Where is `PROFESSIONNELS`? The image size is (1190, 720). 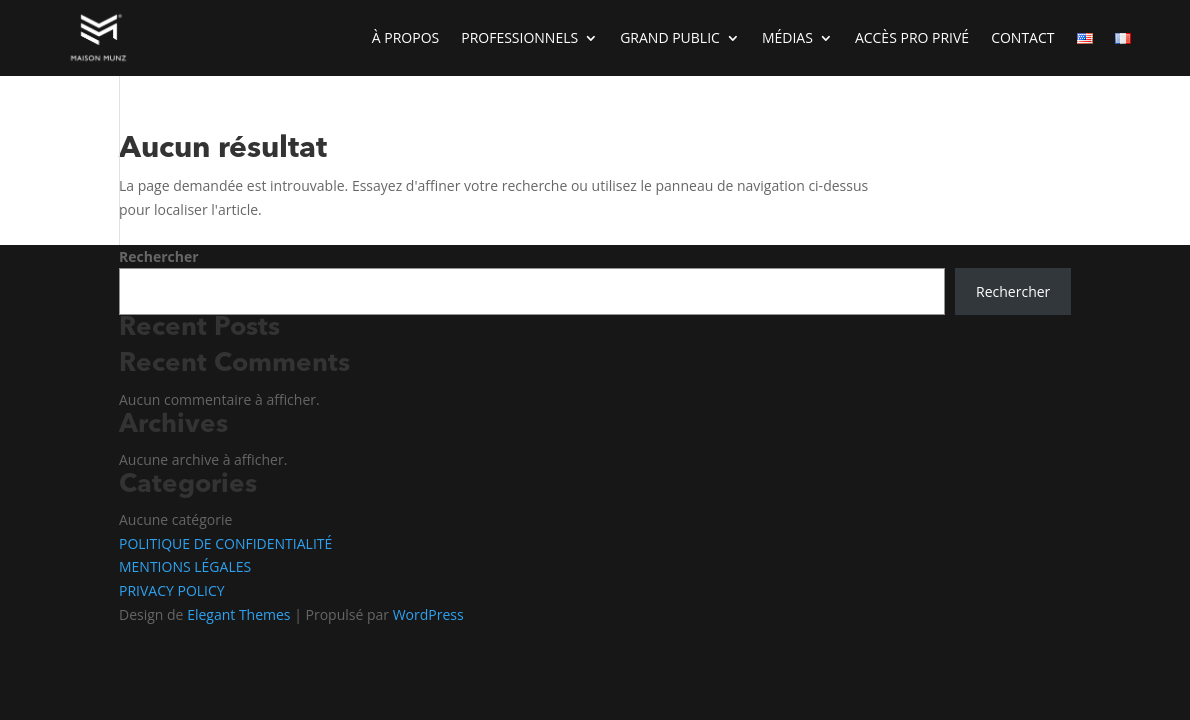 PROFESSIONNELS is located at coordinates (519, 37).